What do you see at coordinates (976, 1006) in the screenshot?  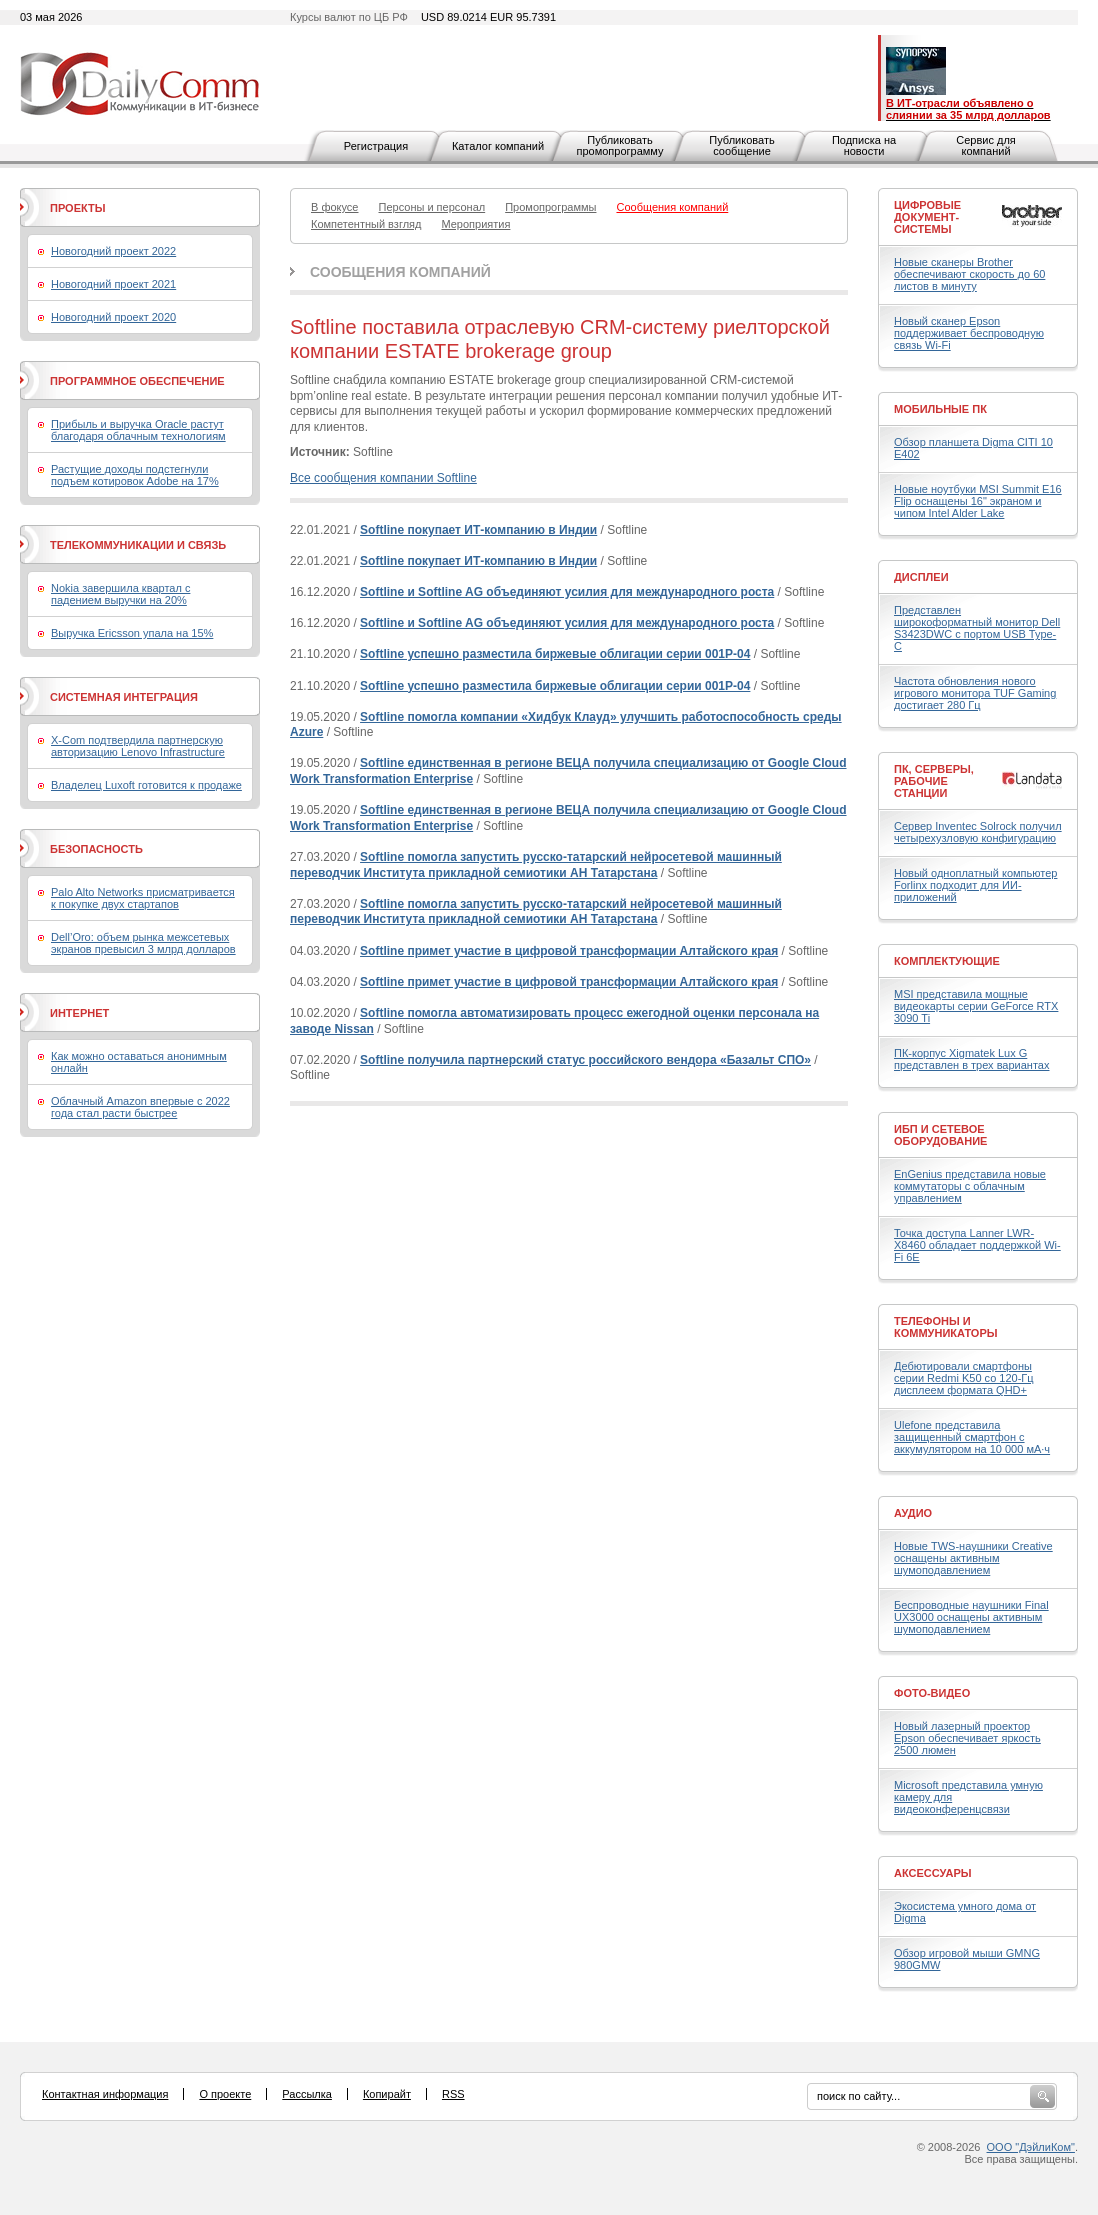 I see `MSI представила мощные видеокарты серии GeForce RTX 3090 Ti` at bounding box center [976, 1006].